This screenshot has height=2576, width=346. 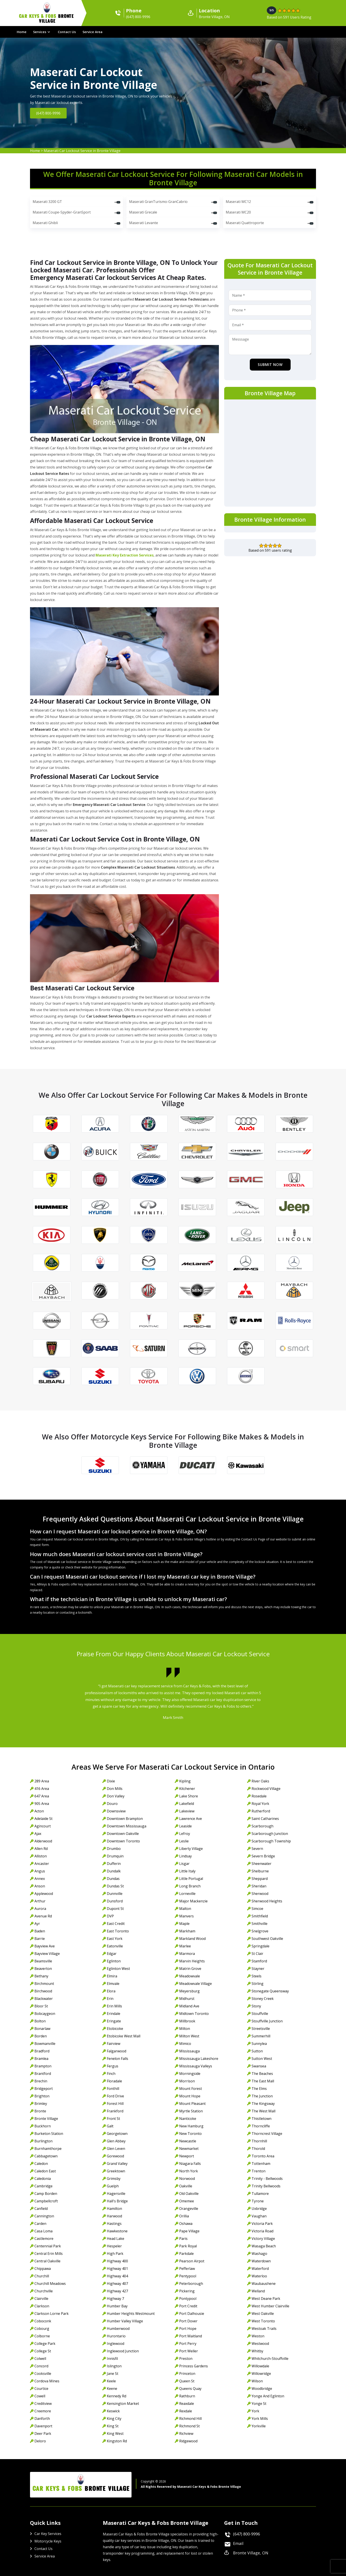 What do you see at coordinates (43, 1841) in the screenshot?
I see `Alderwood` at bounding box center [43, 1841].